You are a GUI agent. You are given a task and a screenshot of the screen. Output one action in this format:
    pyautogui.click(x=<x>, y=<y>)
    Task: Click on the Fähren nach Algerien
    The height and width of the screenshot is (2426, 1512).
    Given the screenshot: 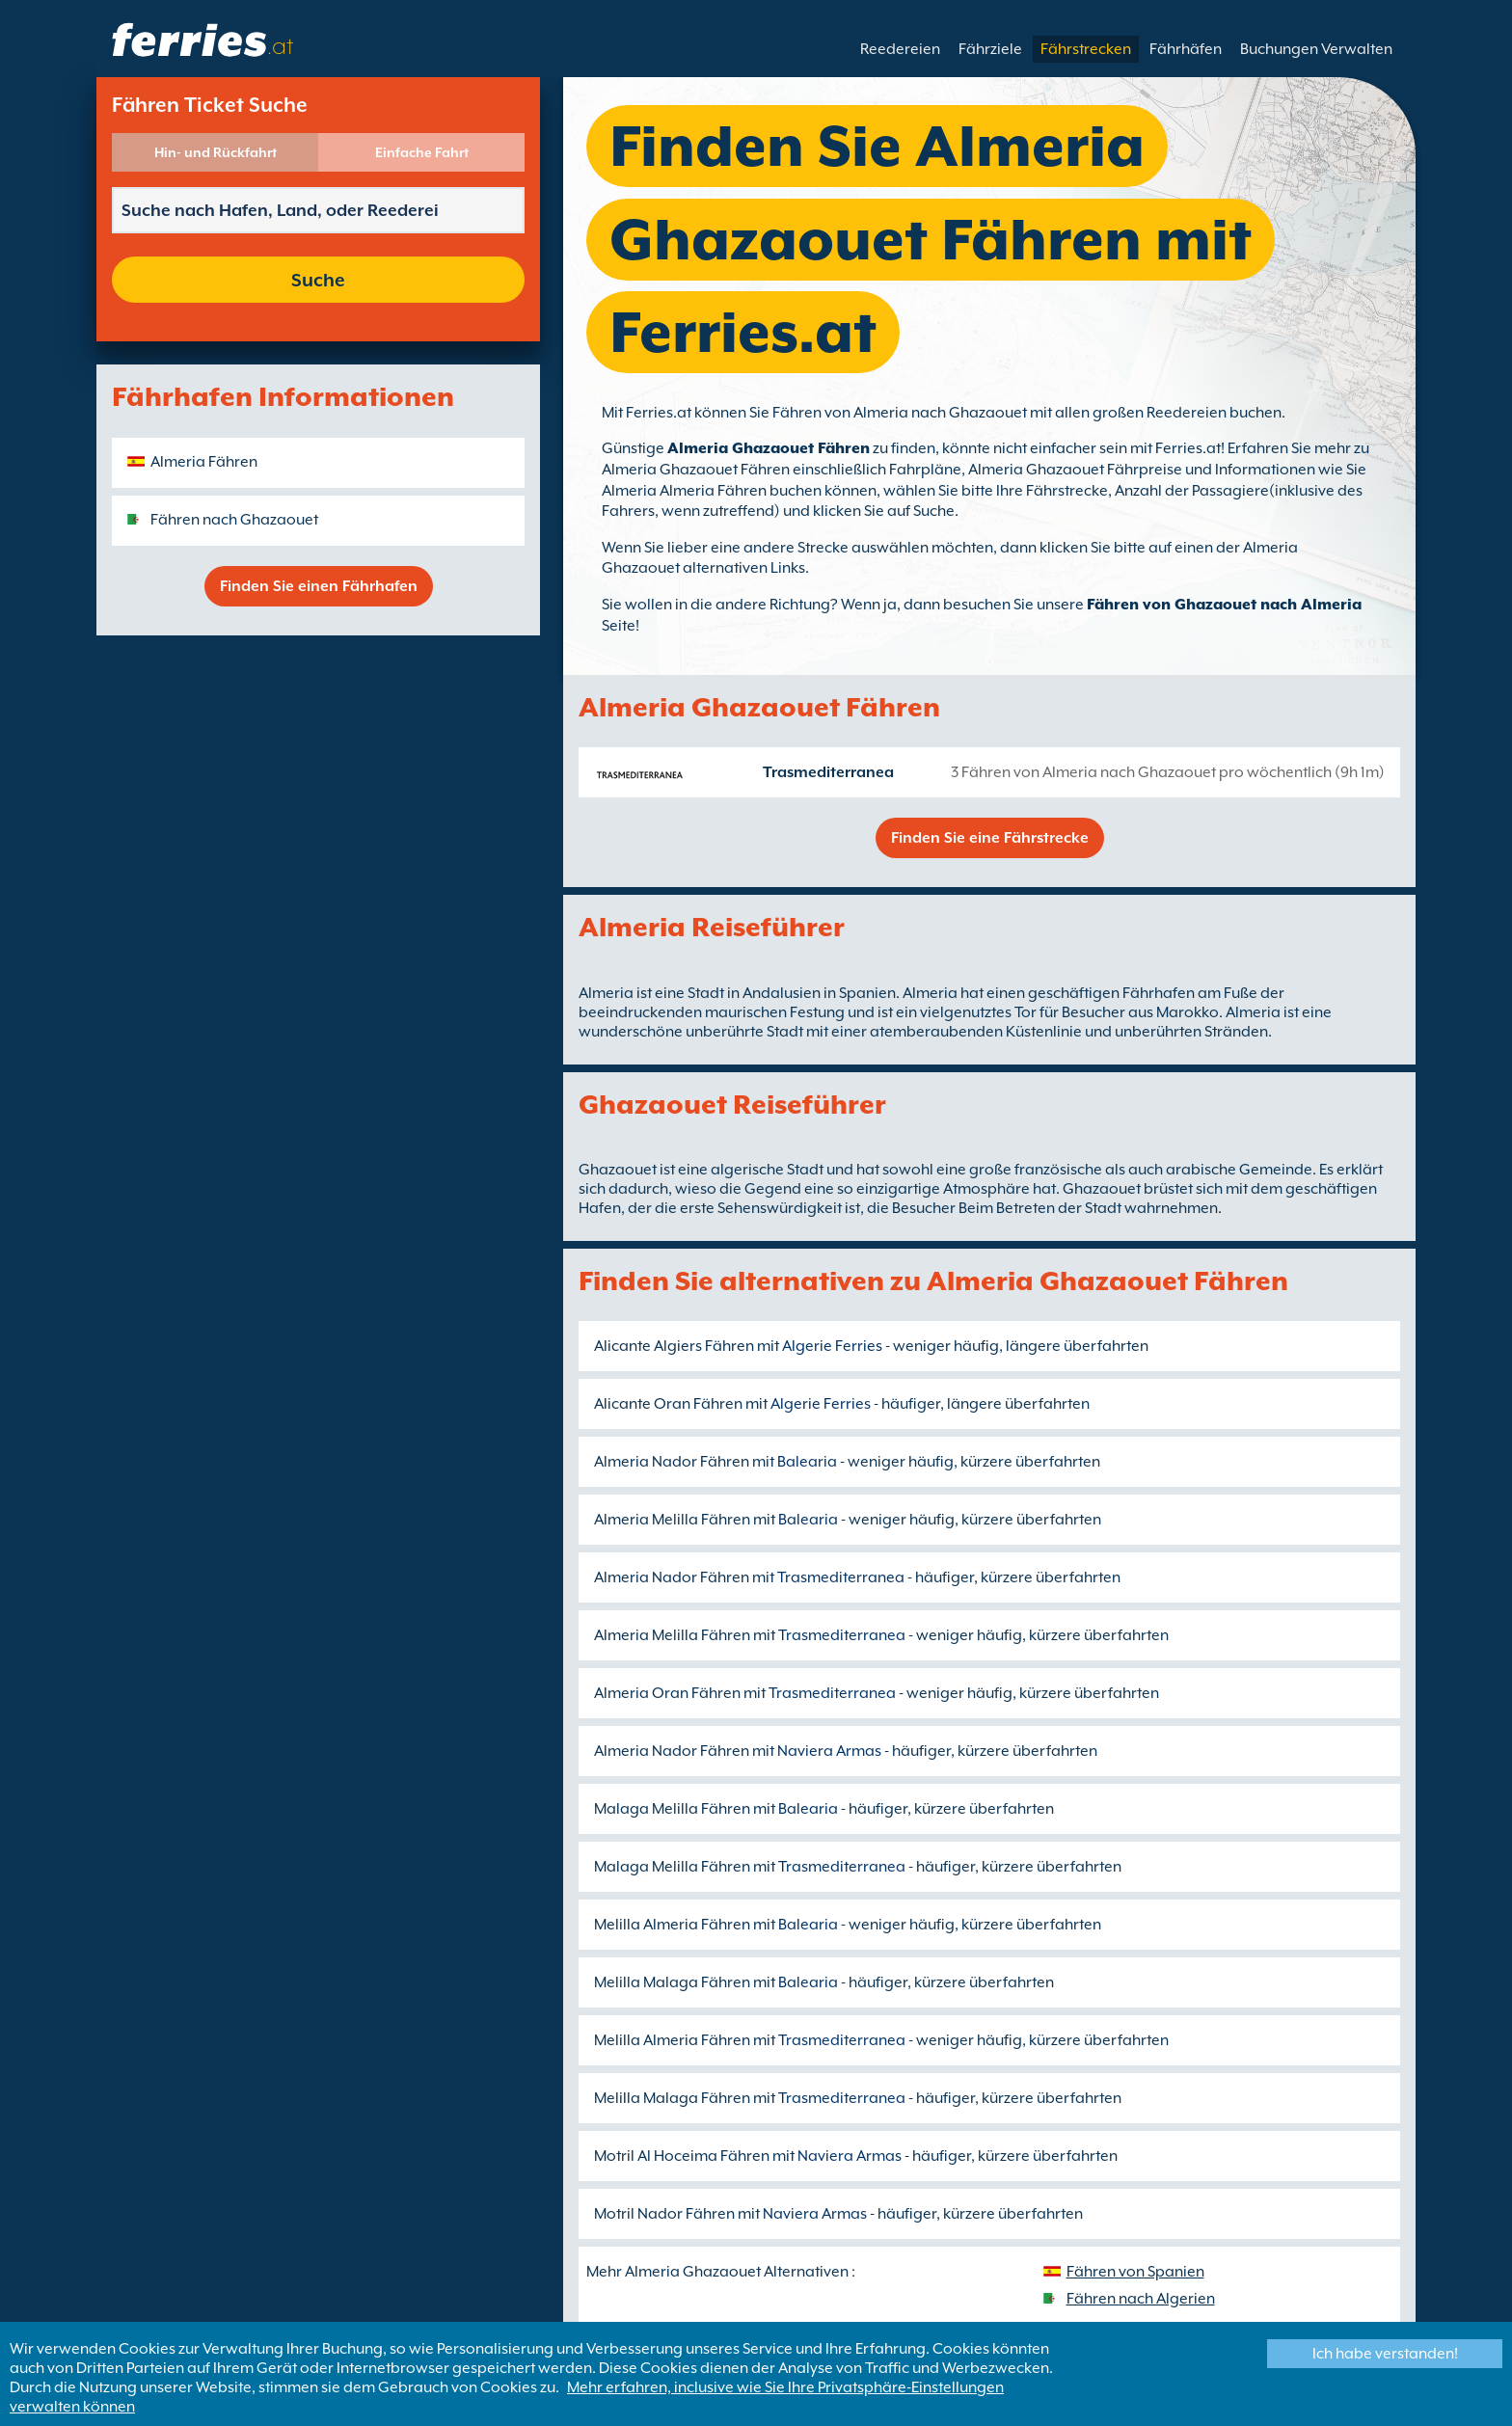 What is the action you would take?
    pyautogui.click(x=1140, y=2298)
    